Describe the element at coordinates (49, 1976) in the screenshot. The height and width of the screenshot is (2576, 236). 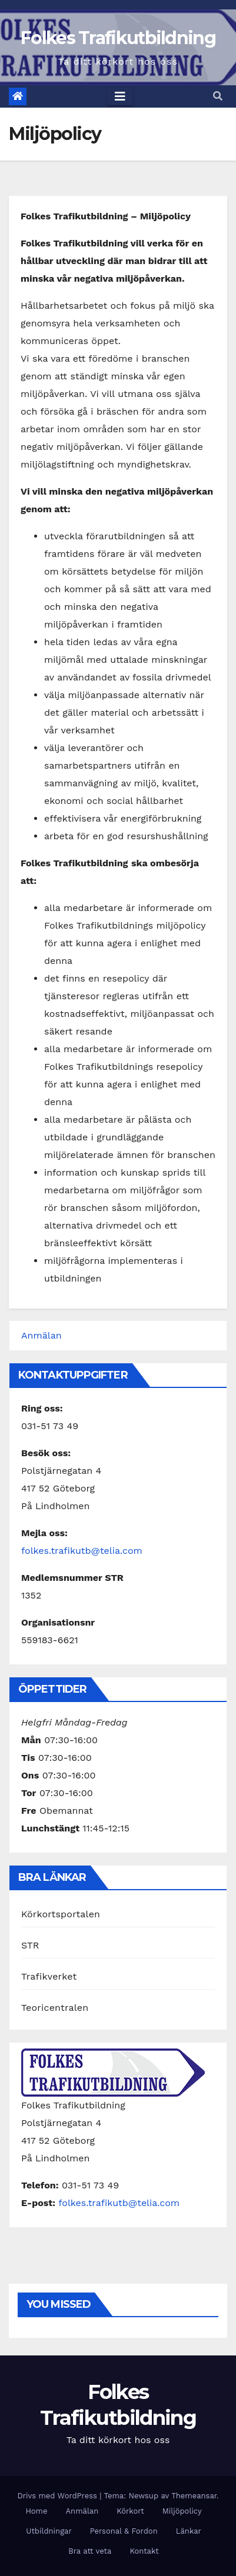
I see `Trafikverket` at that location.